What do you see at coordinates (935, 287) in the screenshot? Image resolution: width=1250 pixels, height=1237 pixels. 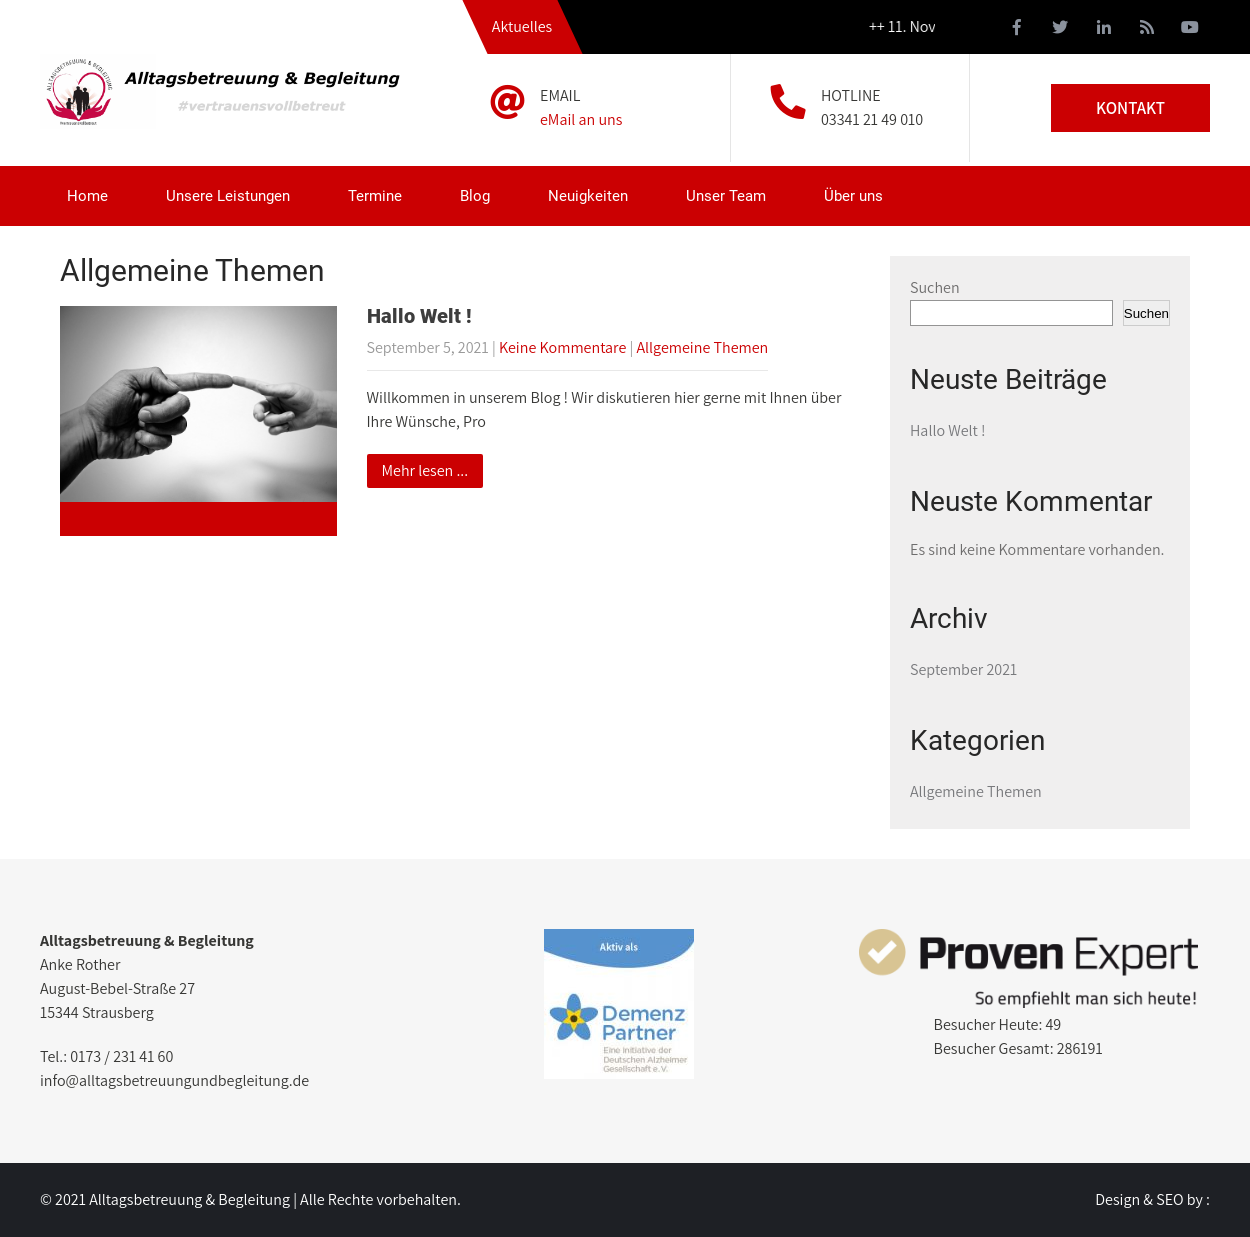 I see `Suchen` at bounding box center [935, 287].